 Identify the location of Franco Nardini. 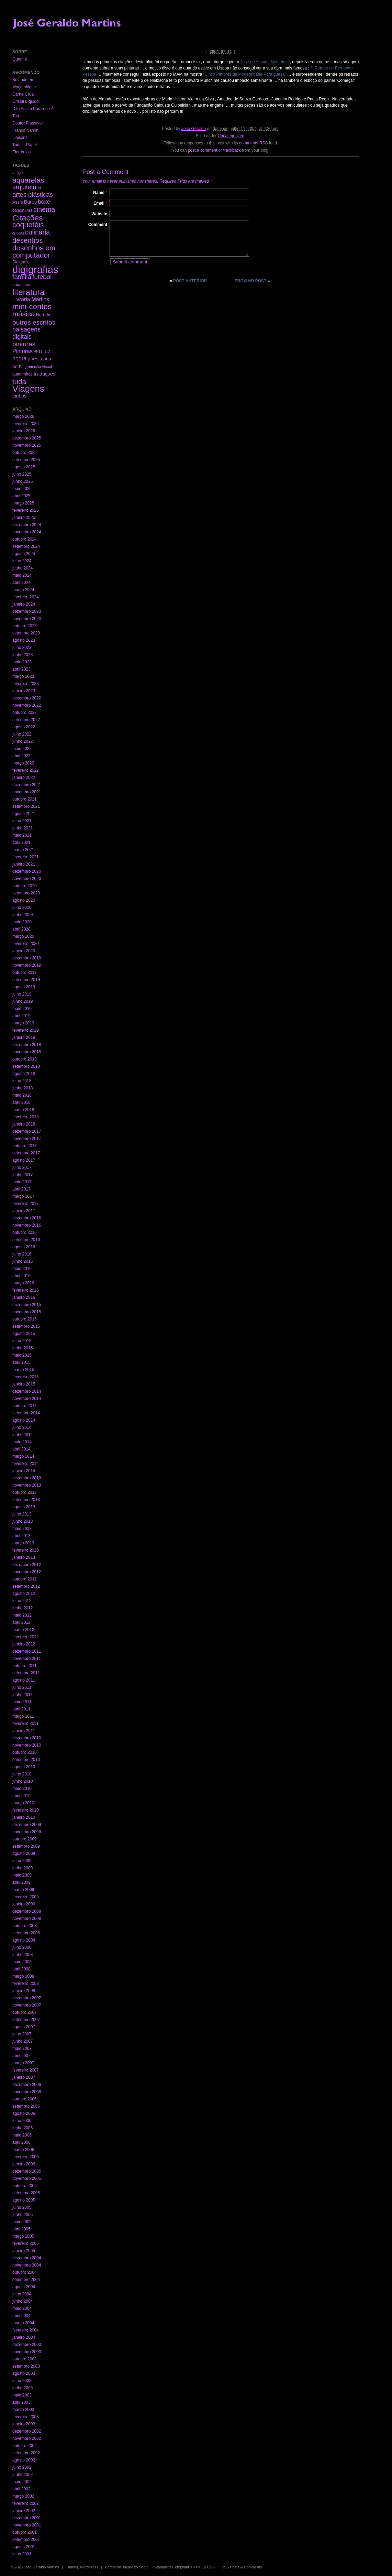
(26, 130).